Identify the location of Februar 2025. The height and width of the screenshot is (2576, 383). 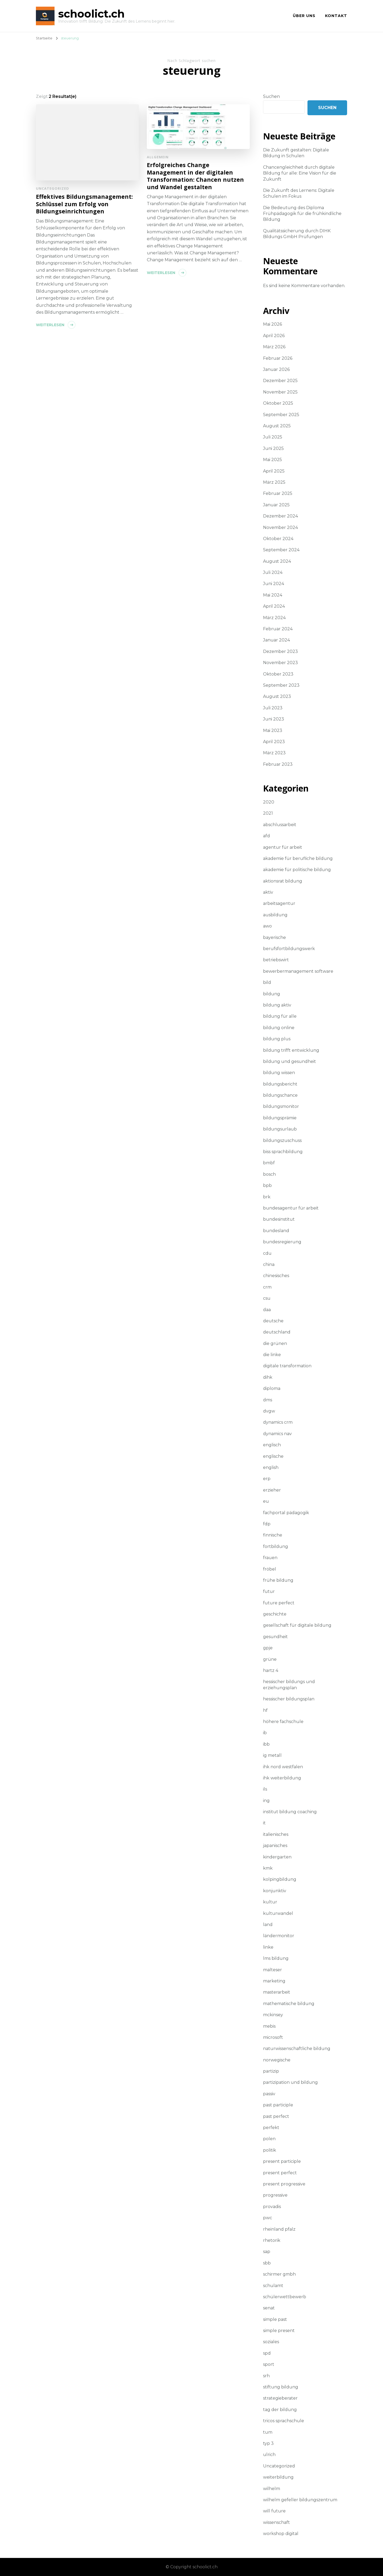
(277, 493).